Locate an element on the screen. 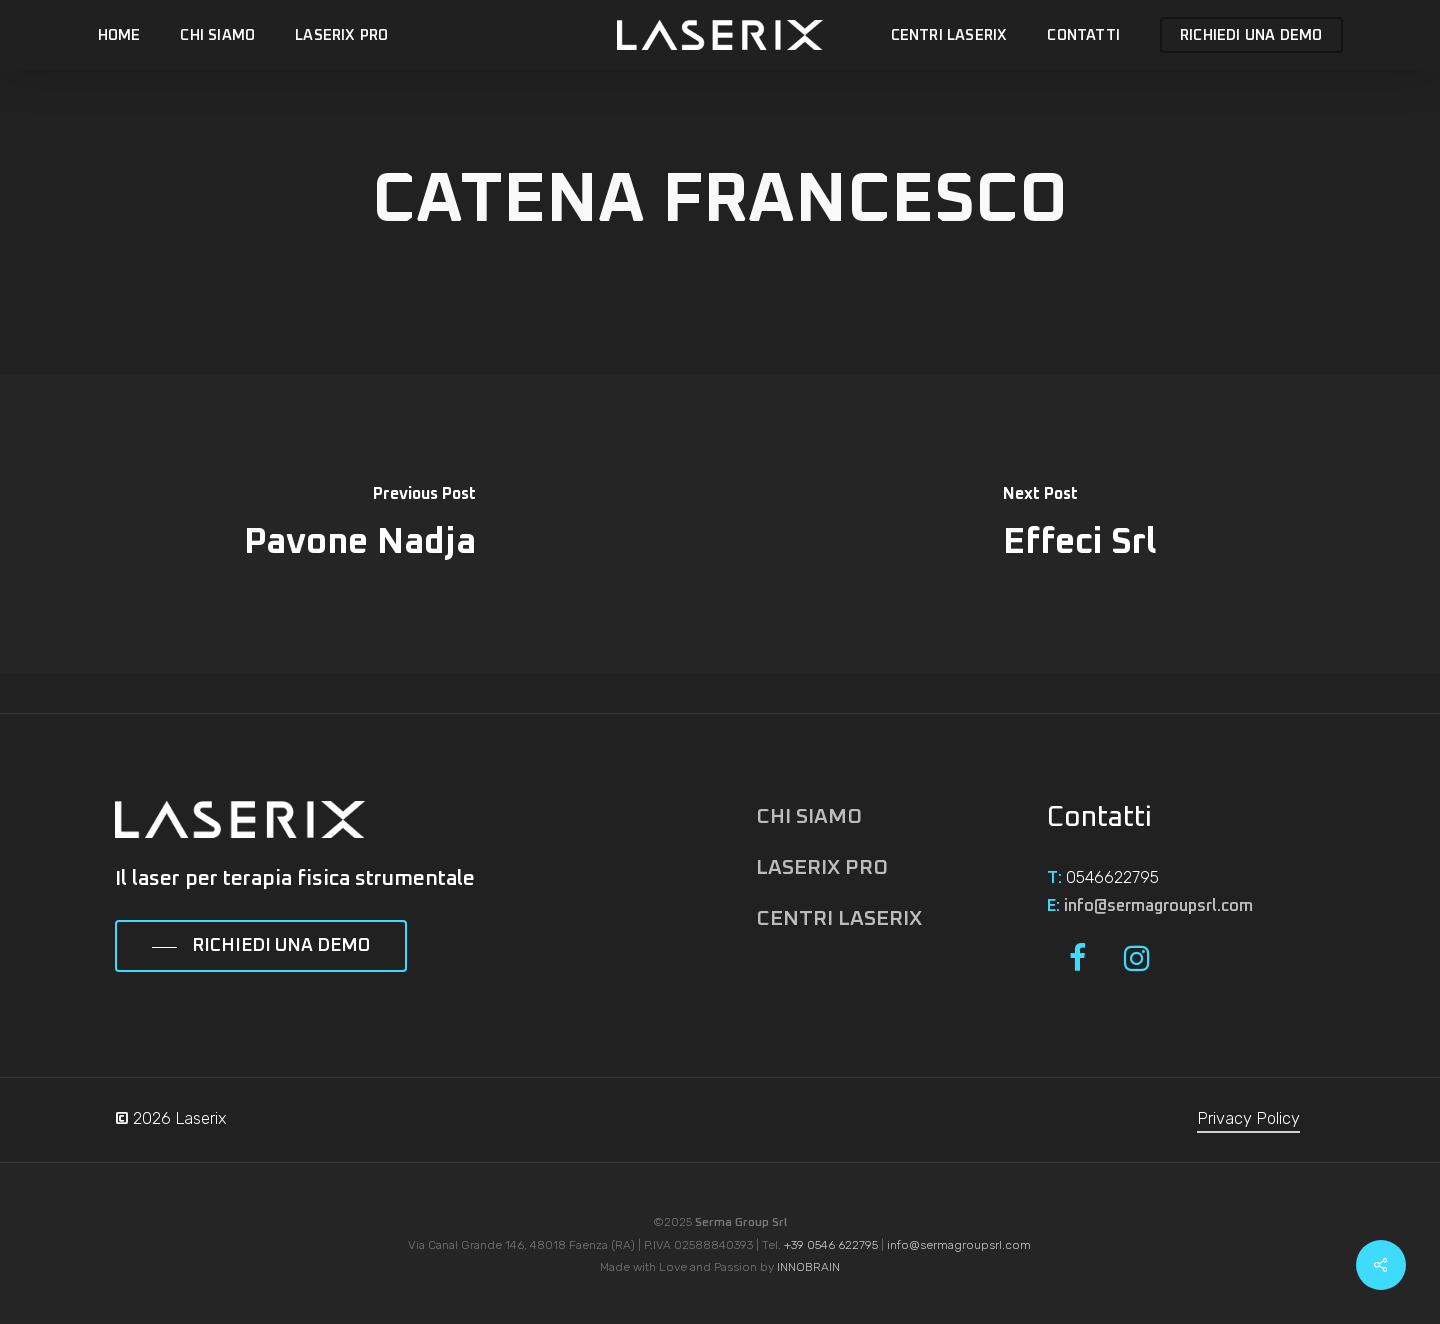 This screenshot has height=1324, width=1440. INNOBRAIN is located at coordinates (808, 1267).